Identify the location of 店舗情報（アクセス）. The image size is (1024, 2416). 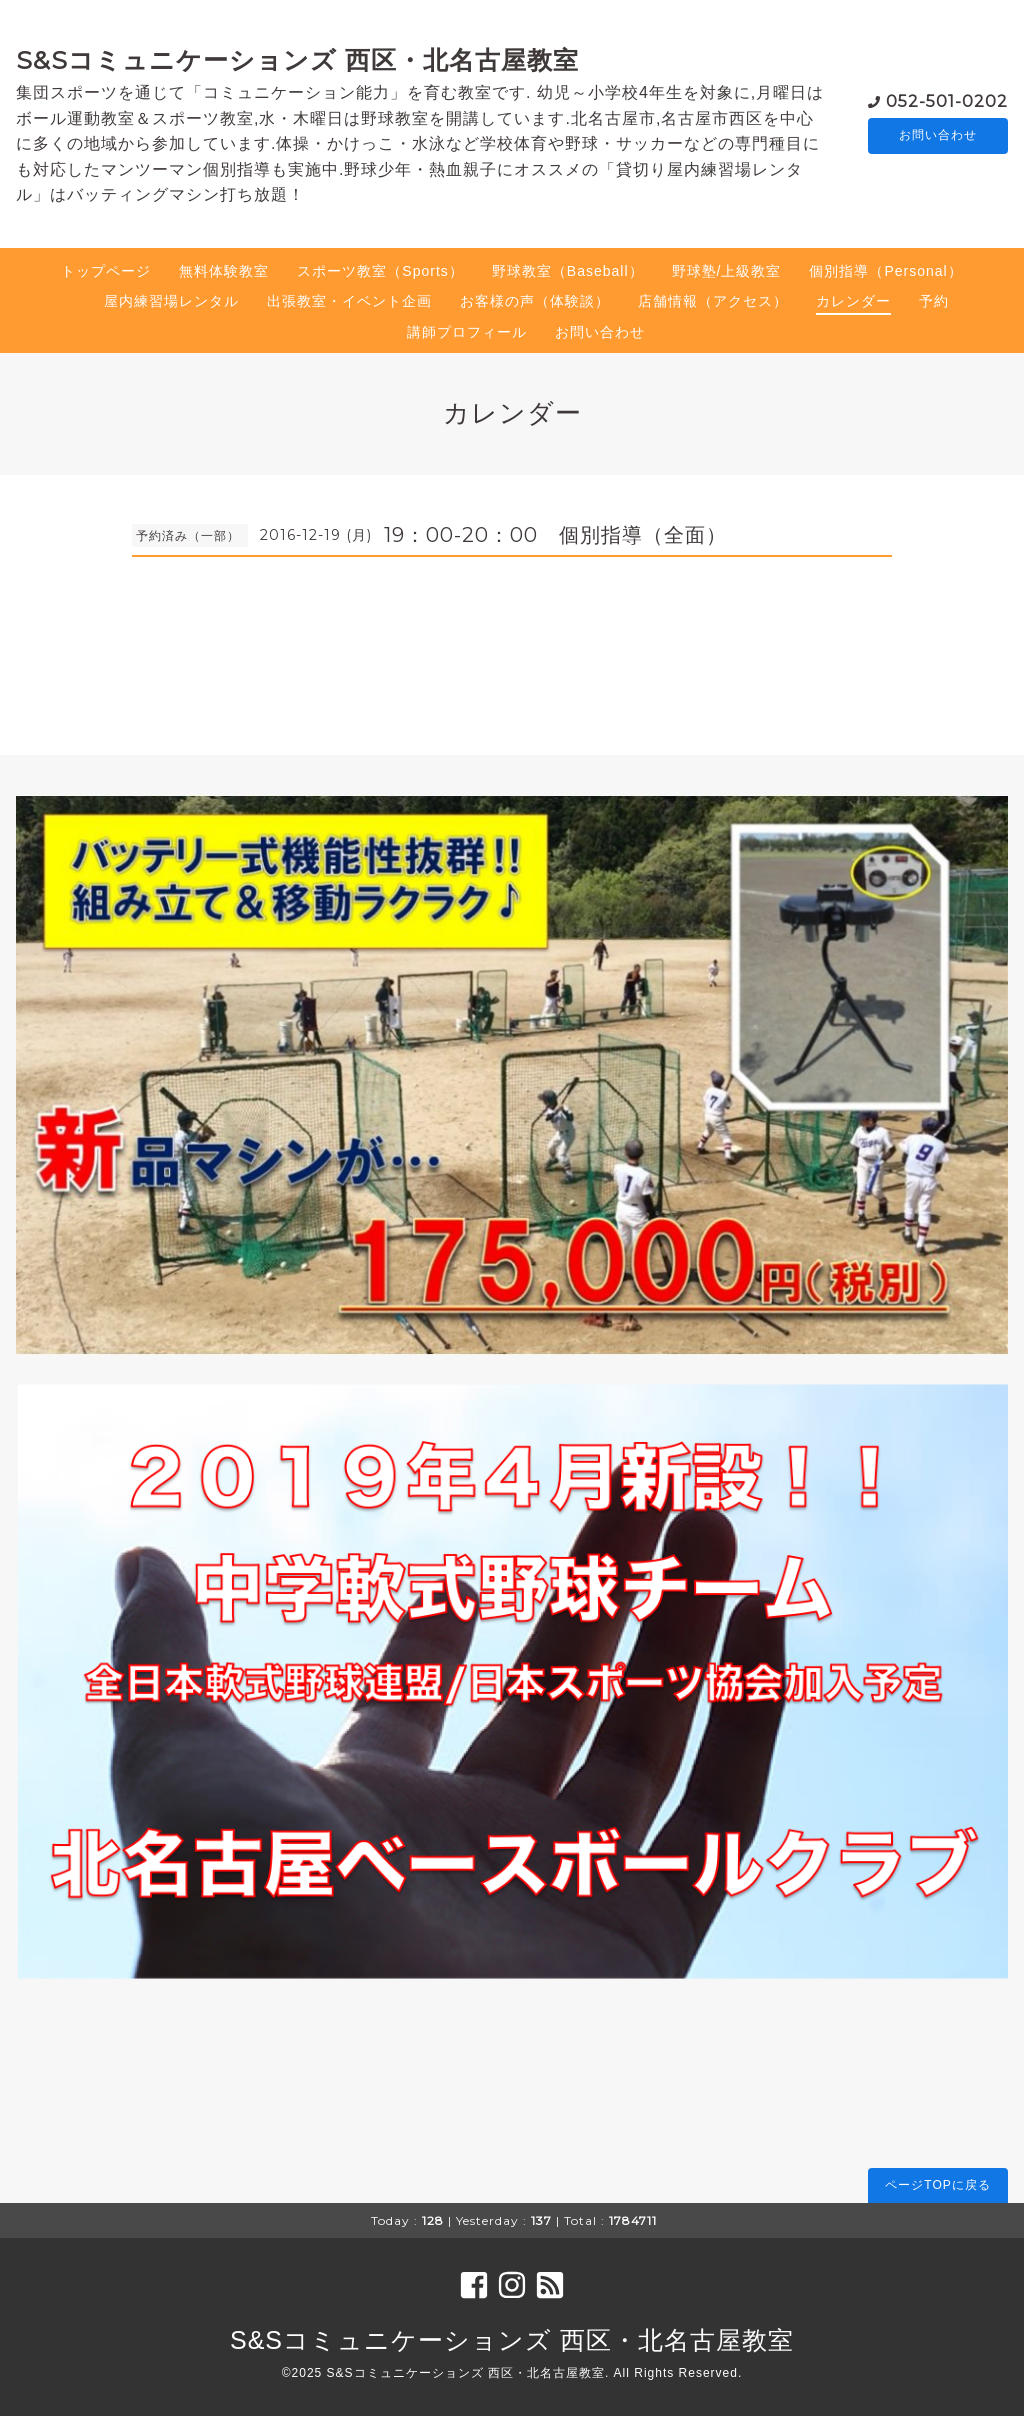
(713, 301).